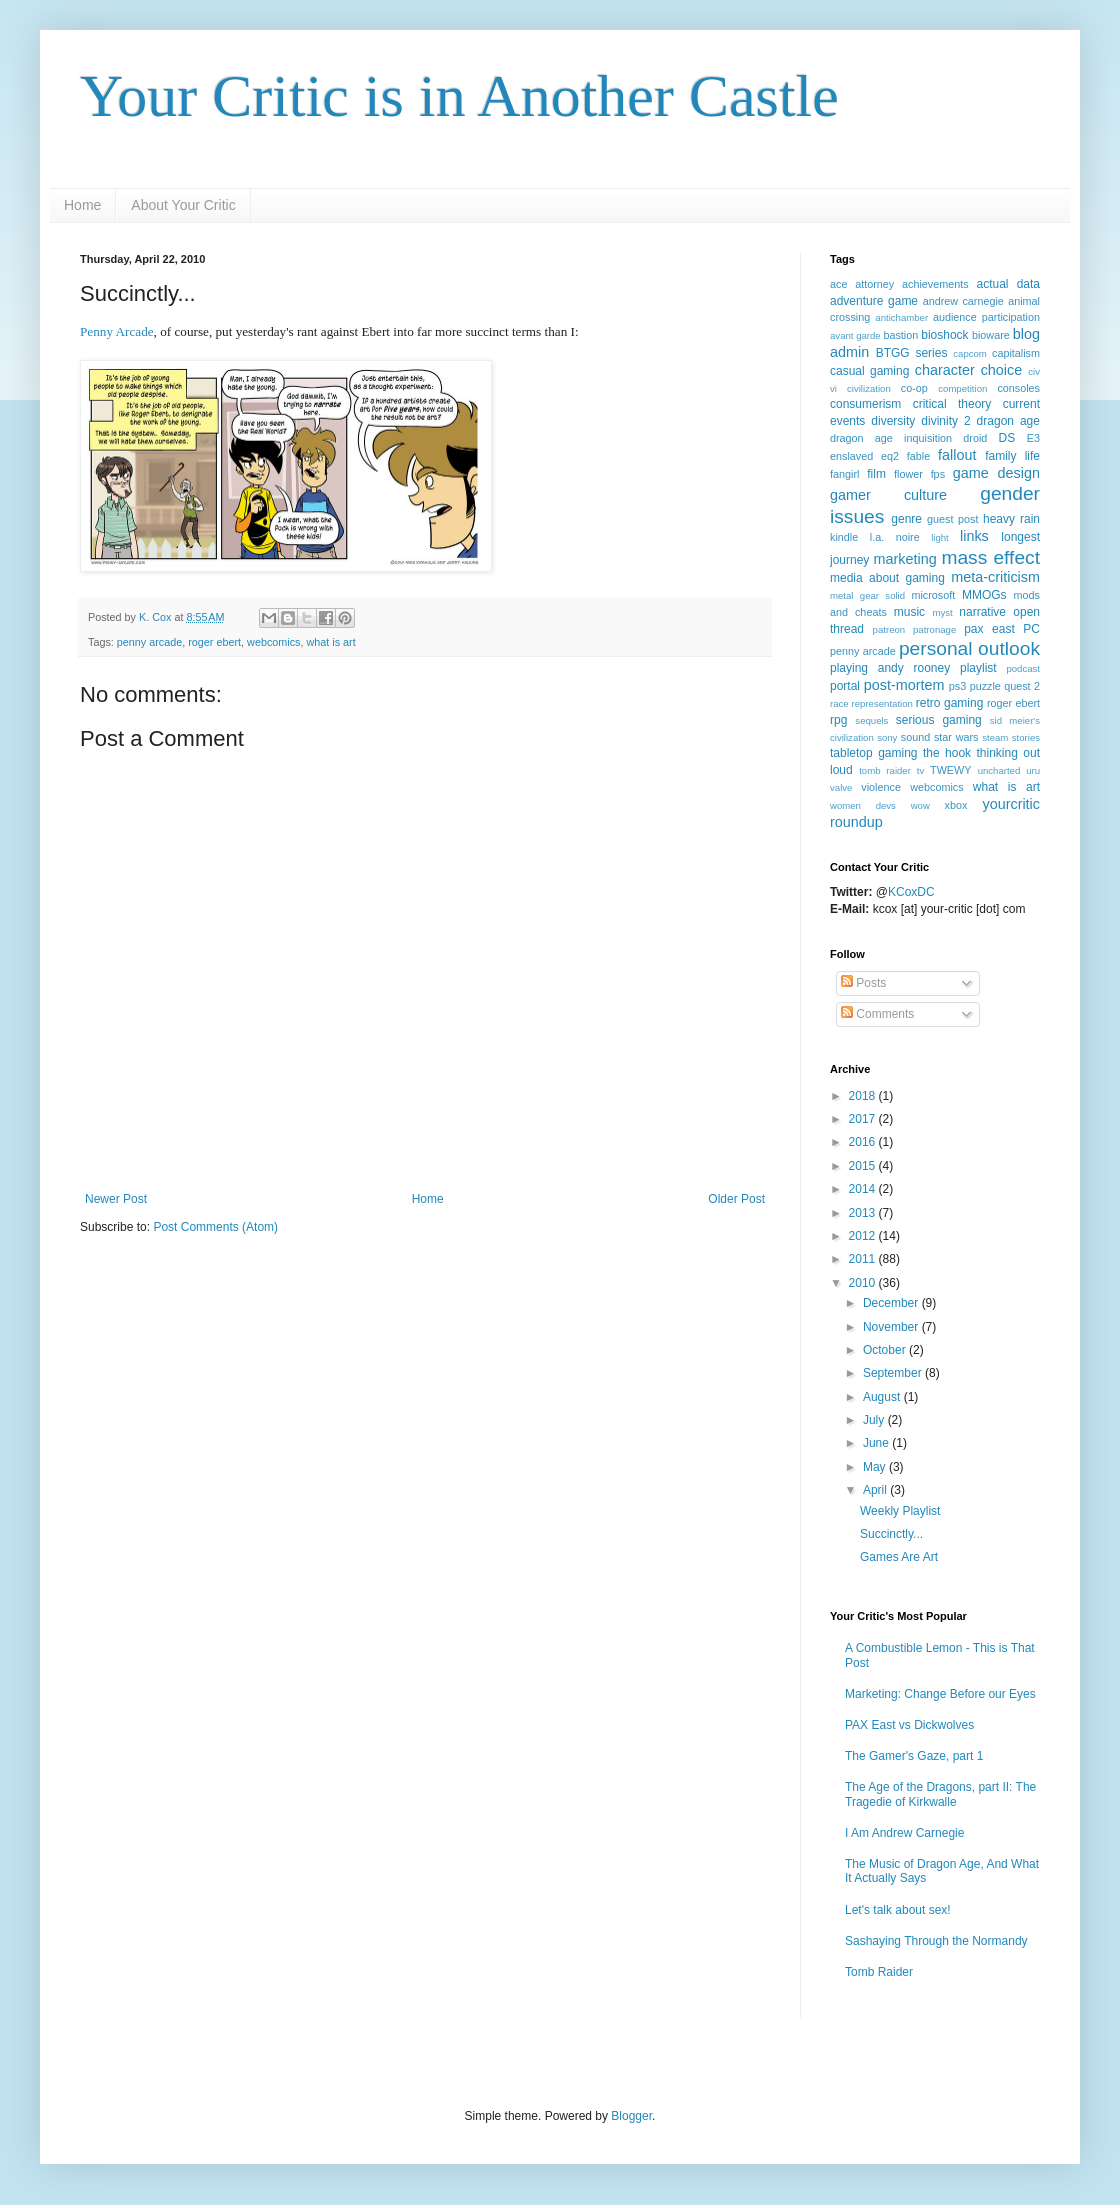 This screenshot has width=1120, height=2205. What do you see at coordinates (864, 1236) in the screenshot?
I see `2012` at bounding box center [864, 1236].